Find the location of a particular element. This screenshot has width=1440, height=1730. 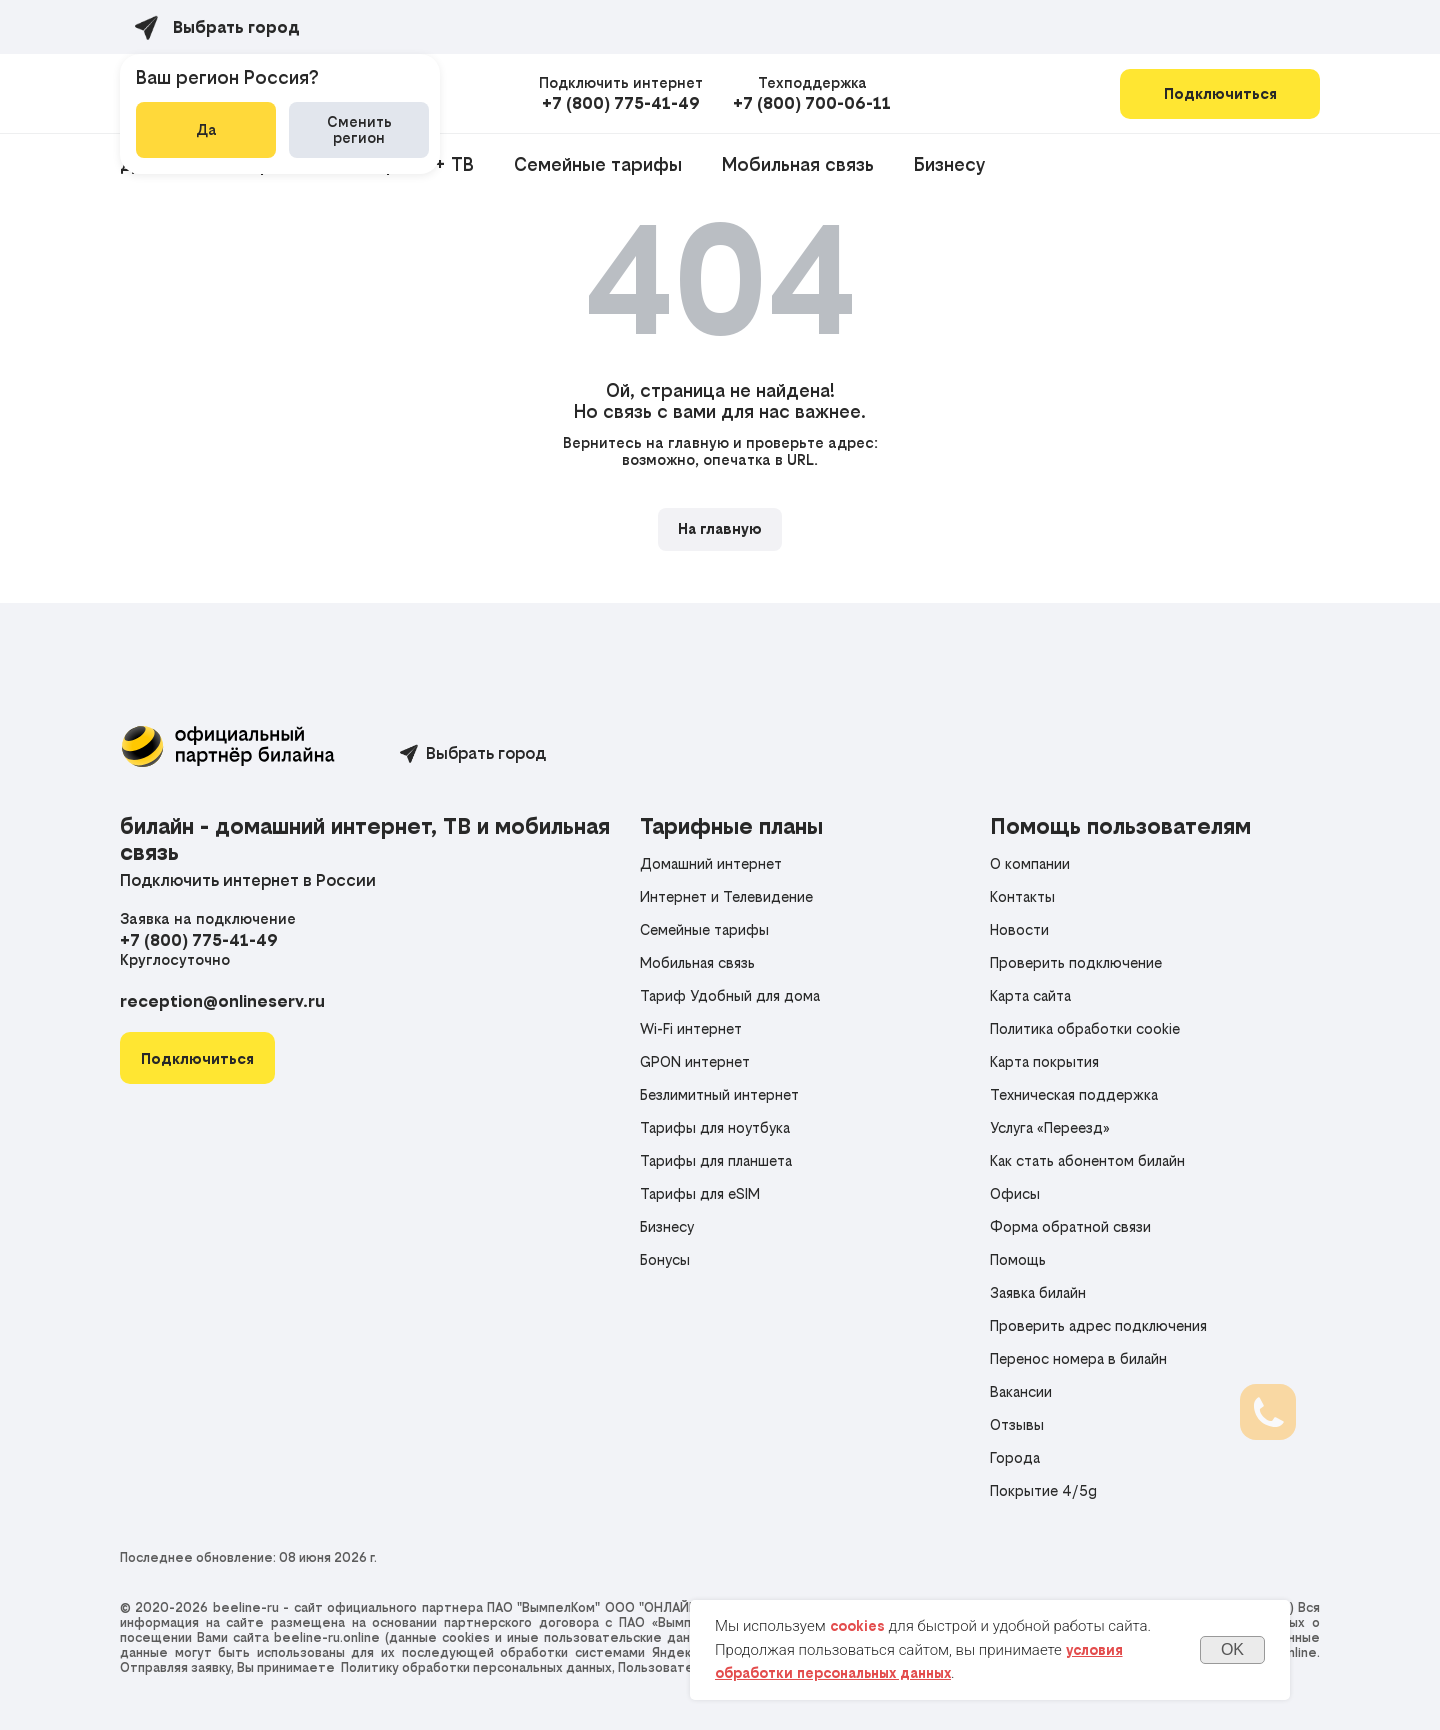

Форма обратной связи is located at coordinates (1070, 1226).